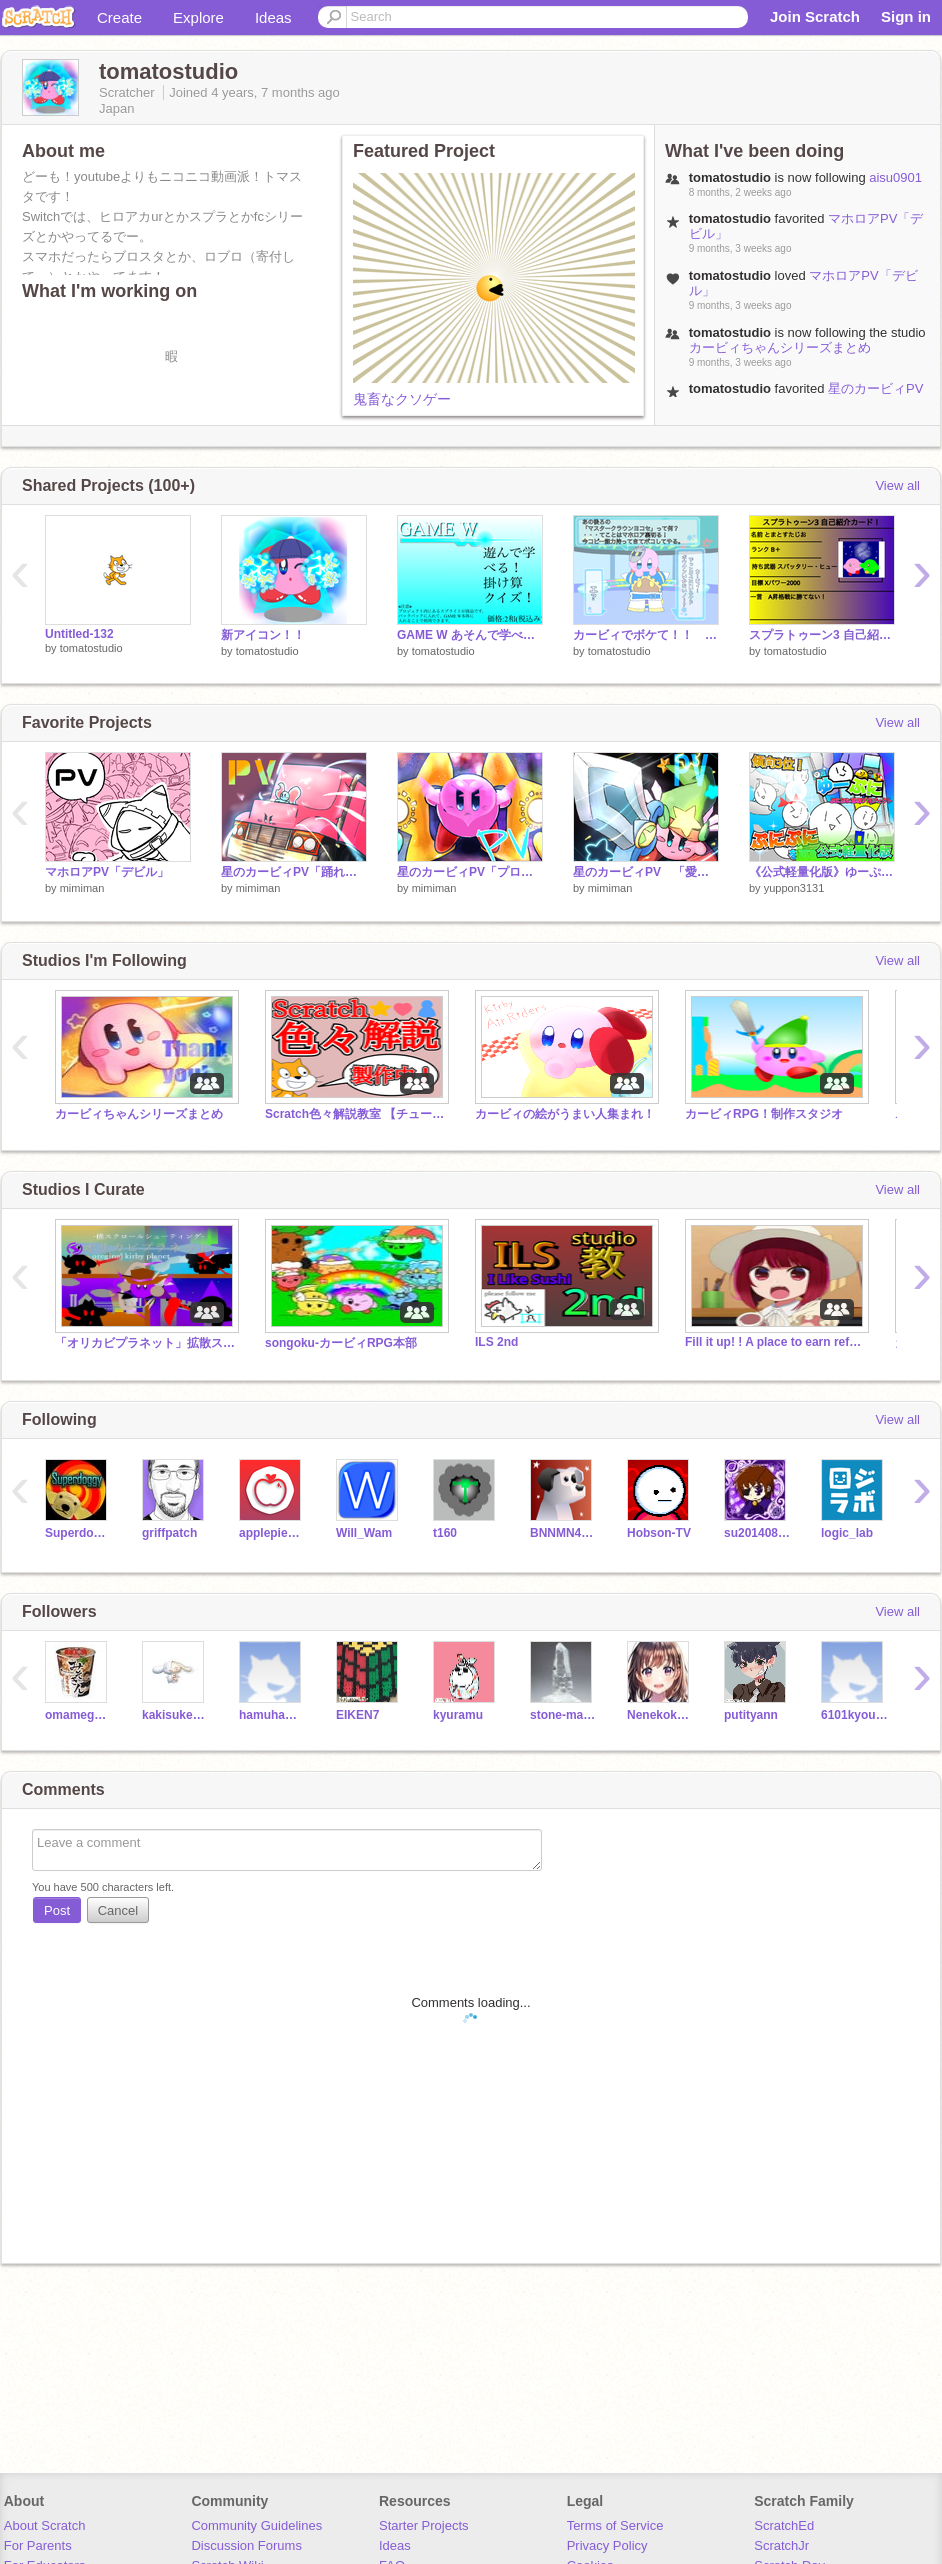  Describe the element at coordinates (607, 2545) in the screenshot. I see `Privacy Policy` at that location.